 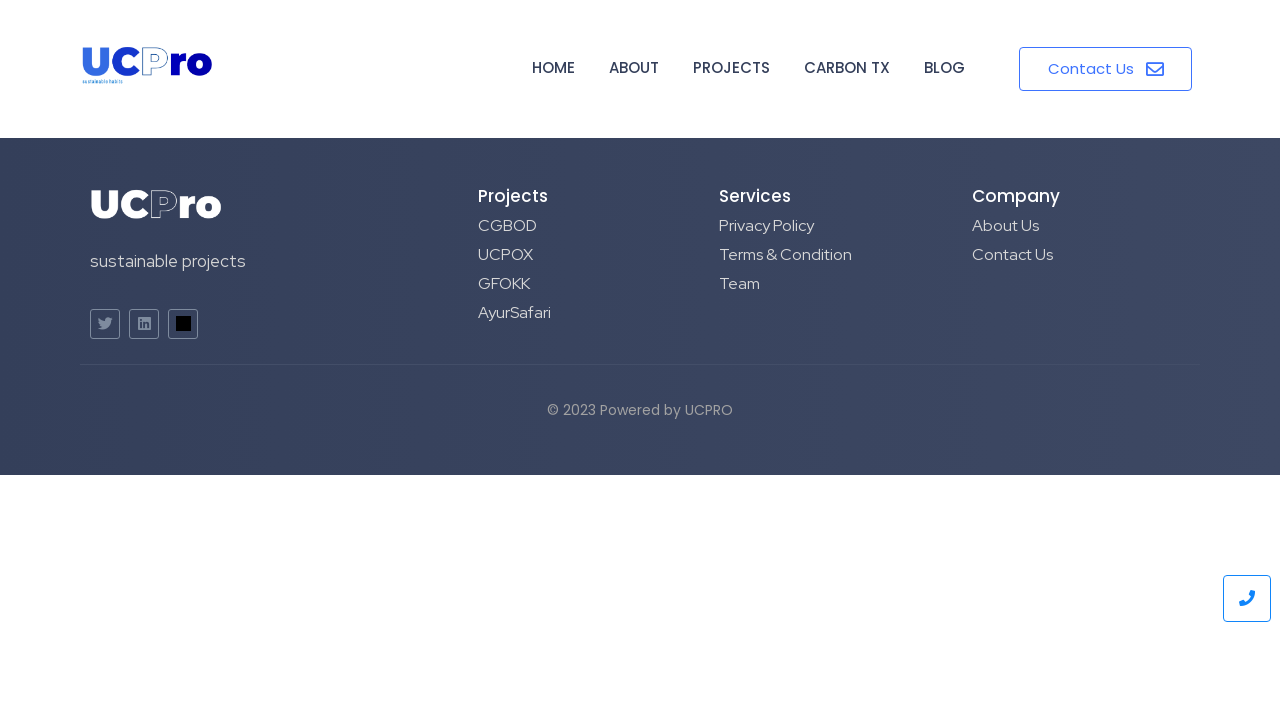 I want to click on About, so click(x=634, y=67).